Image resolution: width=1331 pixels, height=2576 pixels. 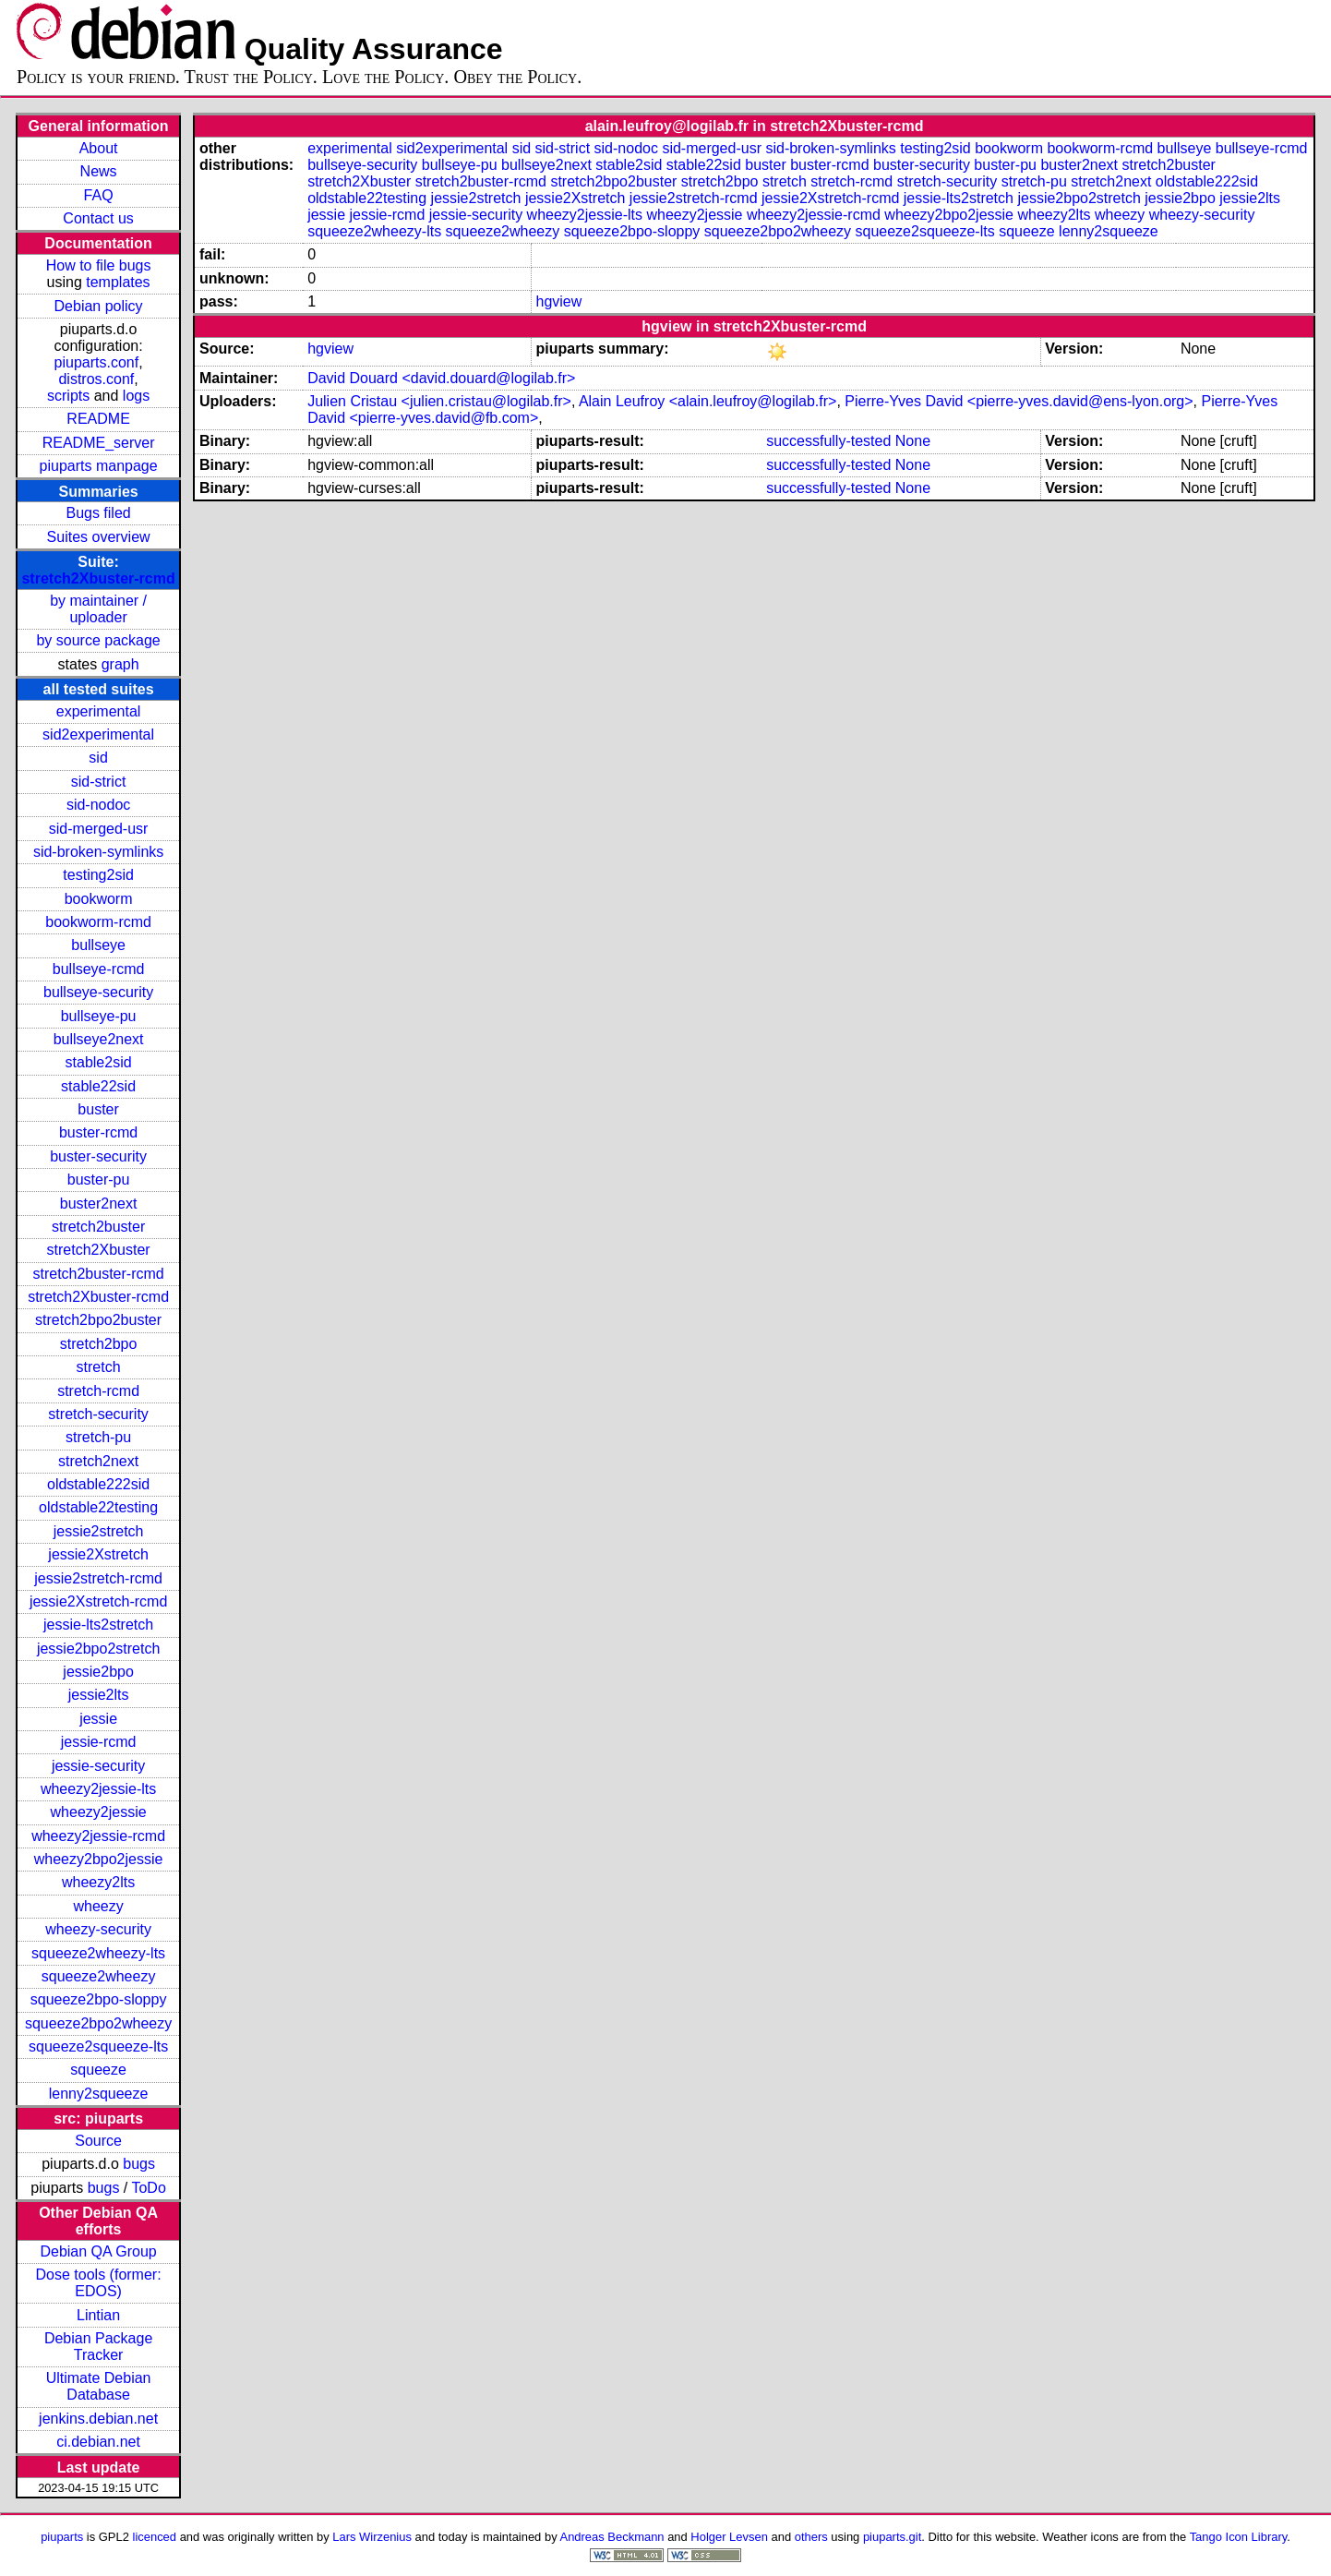 I want to click on wheezy2jessie, so click(x=99, y=1812).